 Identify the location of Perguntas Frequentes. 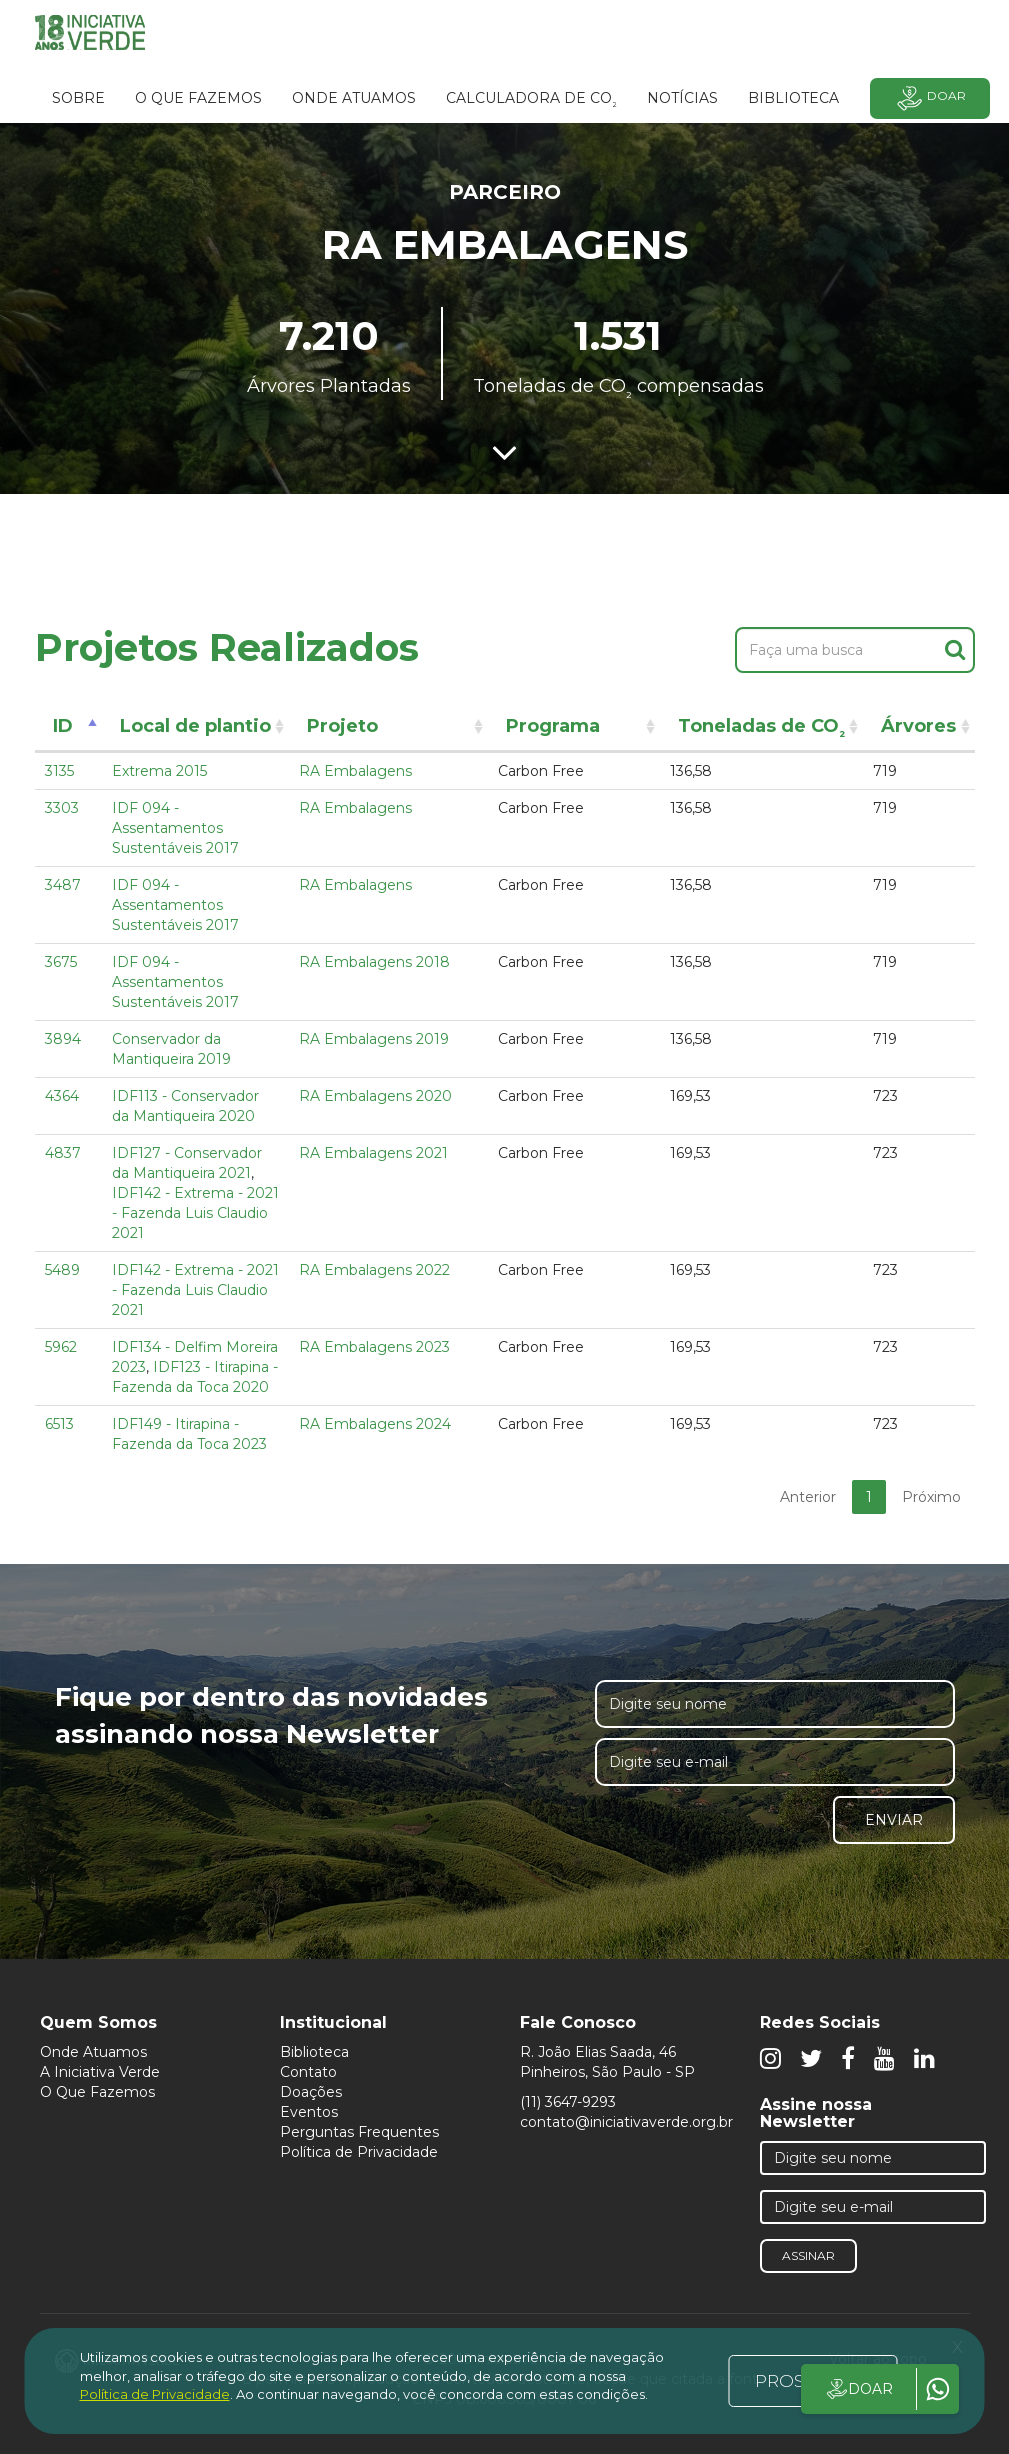
(359, 2132).